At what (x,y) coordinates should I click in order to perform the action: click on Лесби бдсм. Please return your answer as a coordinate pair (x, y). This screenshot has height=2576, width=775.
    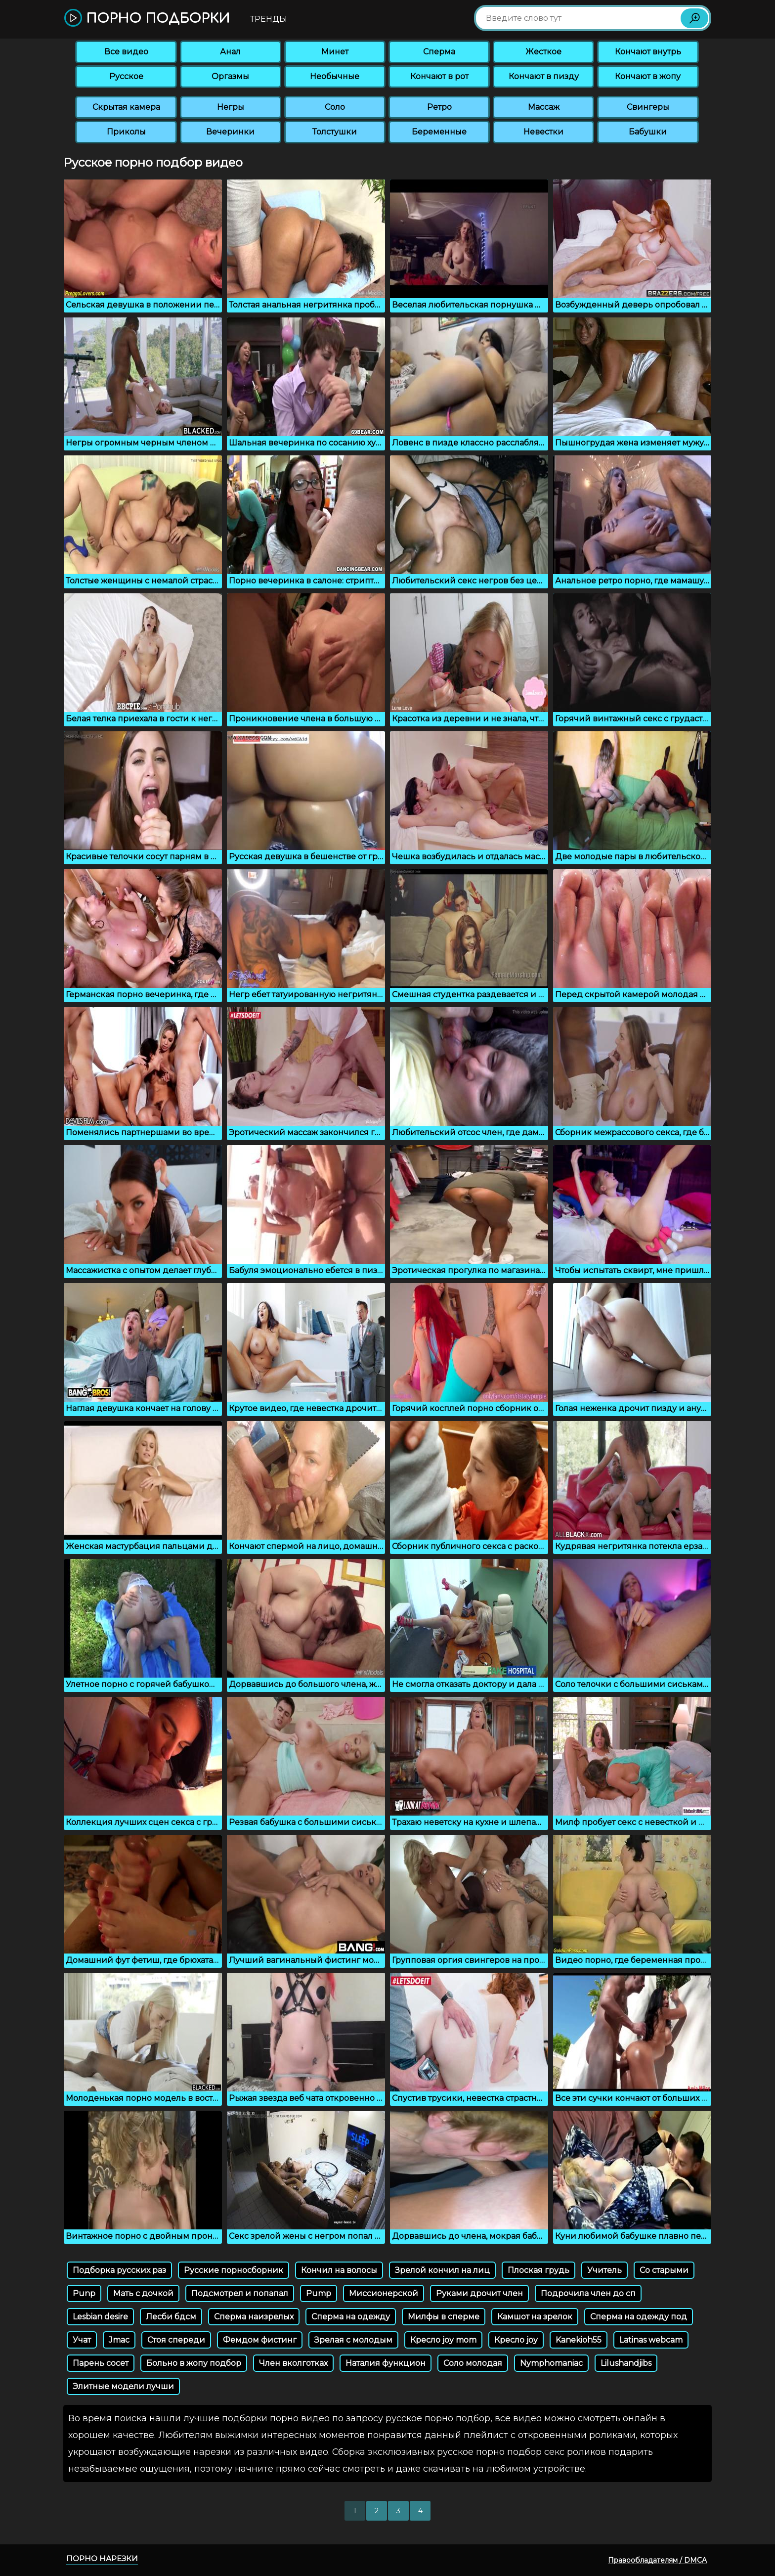
    Looking at the image, I should click on (171, 2316).